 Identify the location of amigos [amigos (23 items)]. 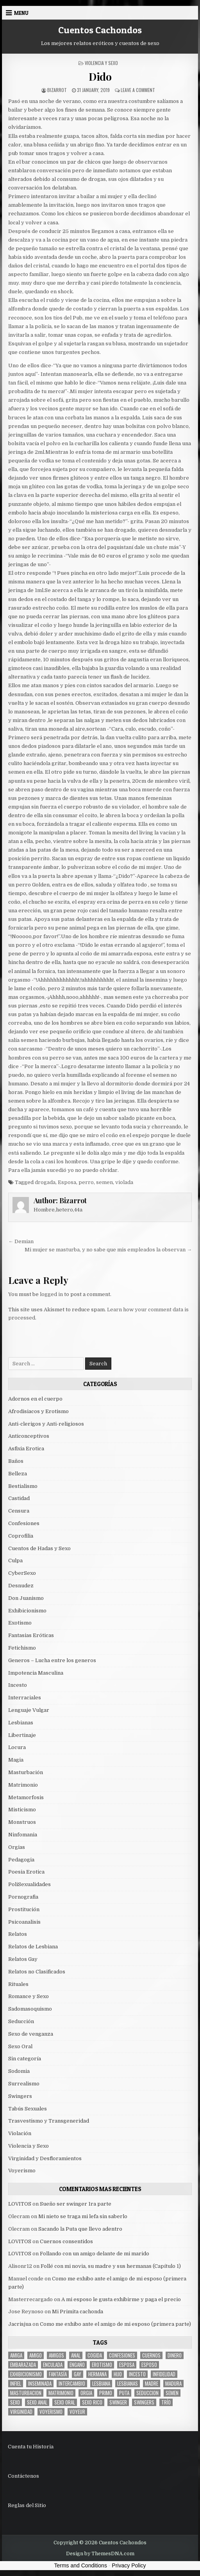
(56, 2355).